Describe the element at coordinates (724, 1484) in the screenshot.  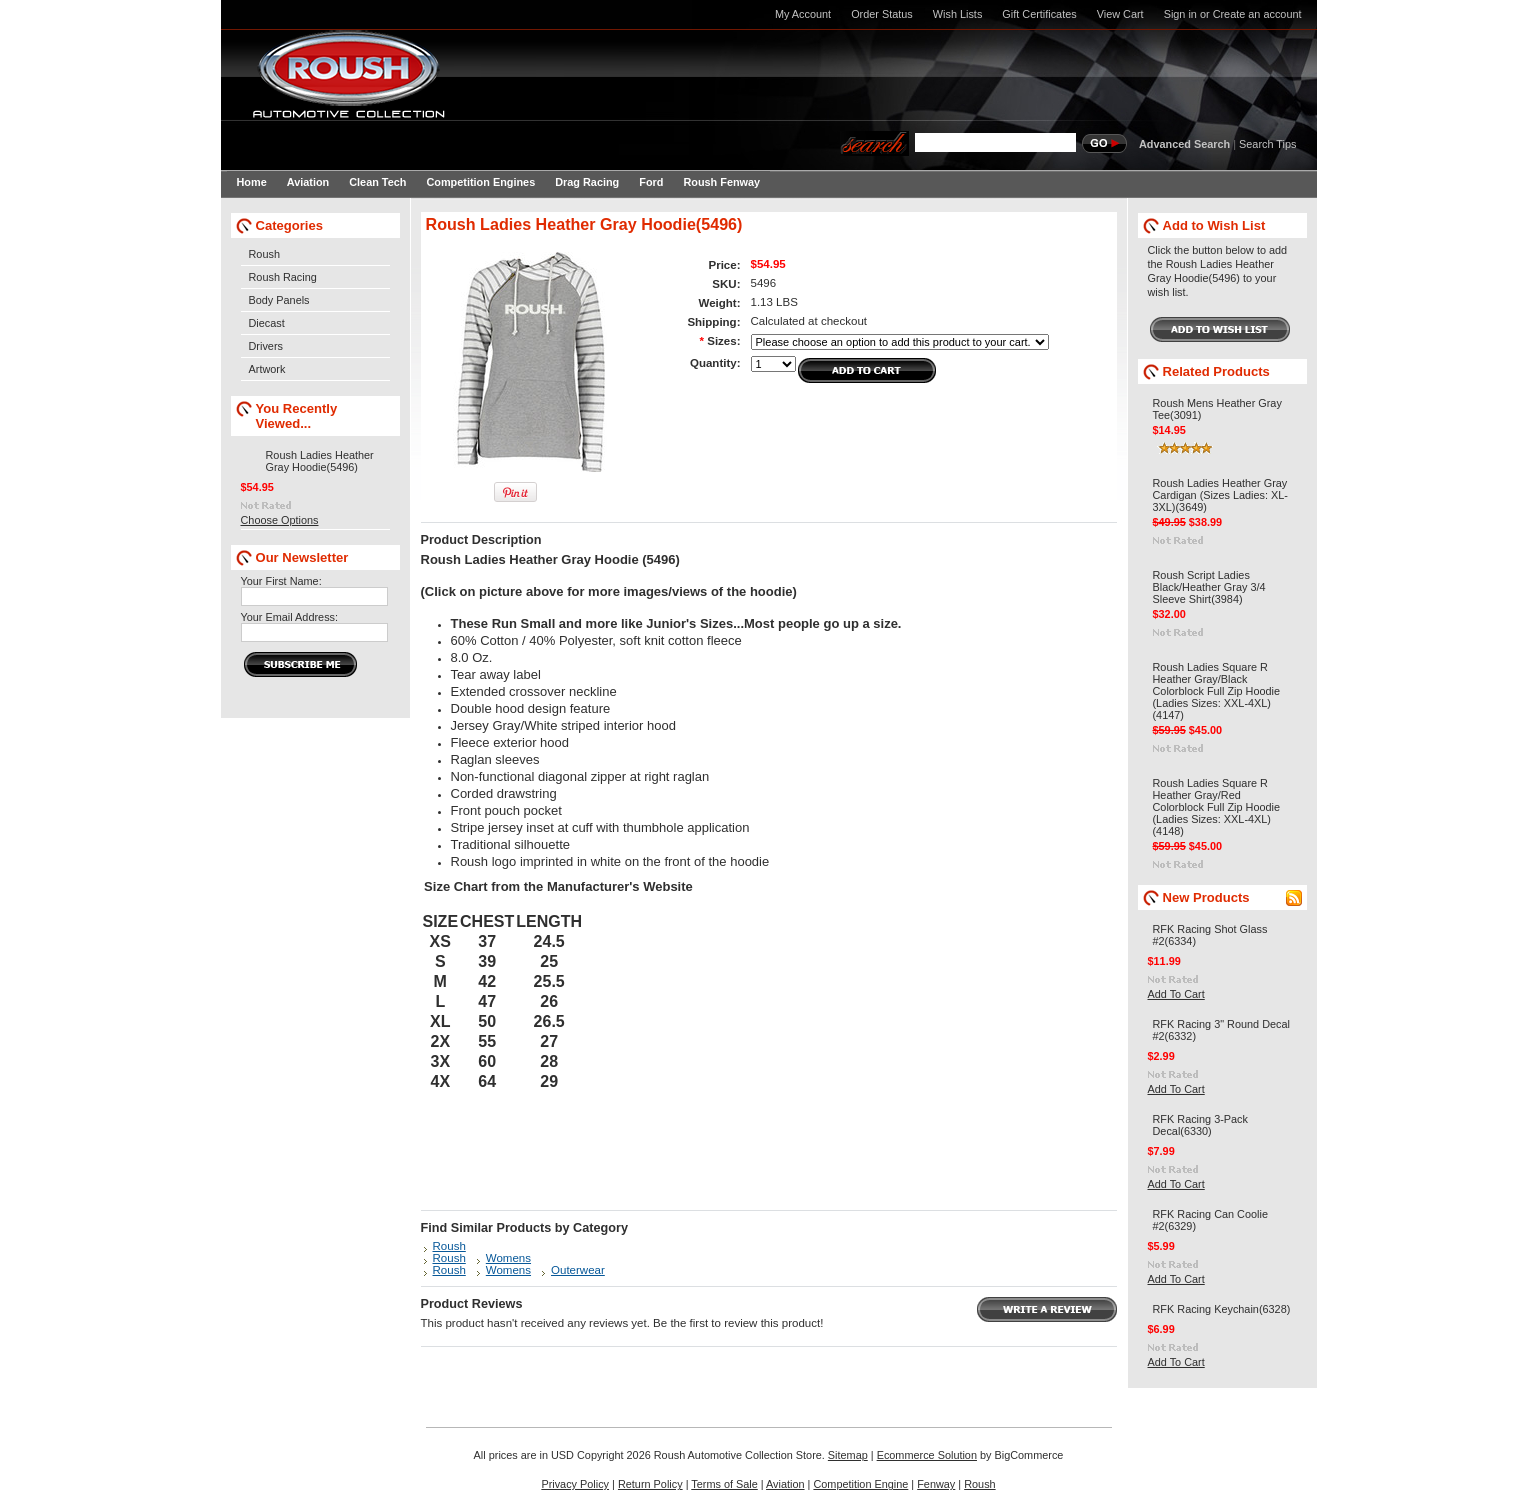
I see `Terms of Sale` at that location.